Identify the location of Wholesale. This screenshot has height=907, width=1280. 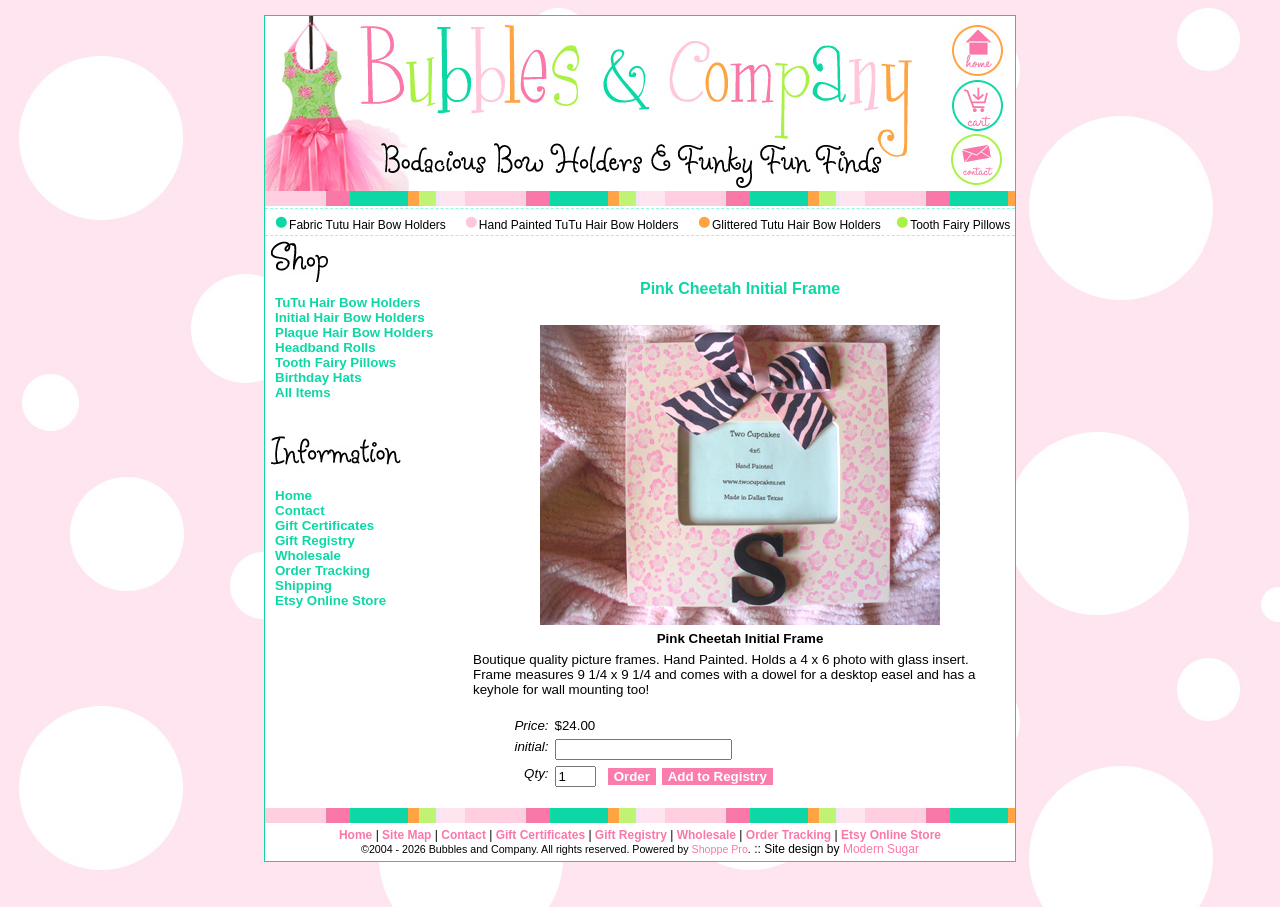
(308, 555).